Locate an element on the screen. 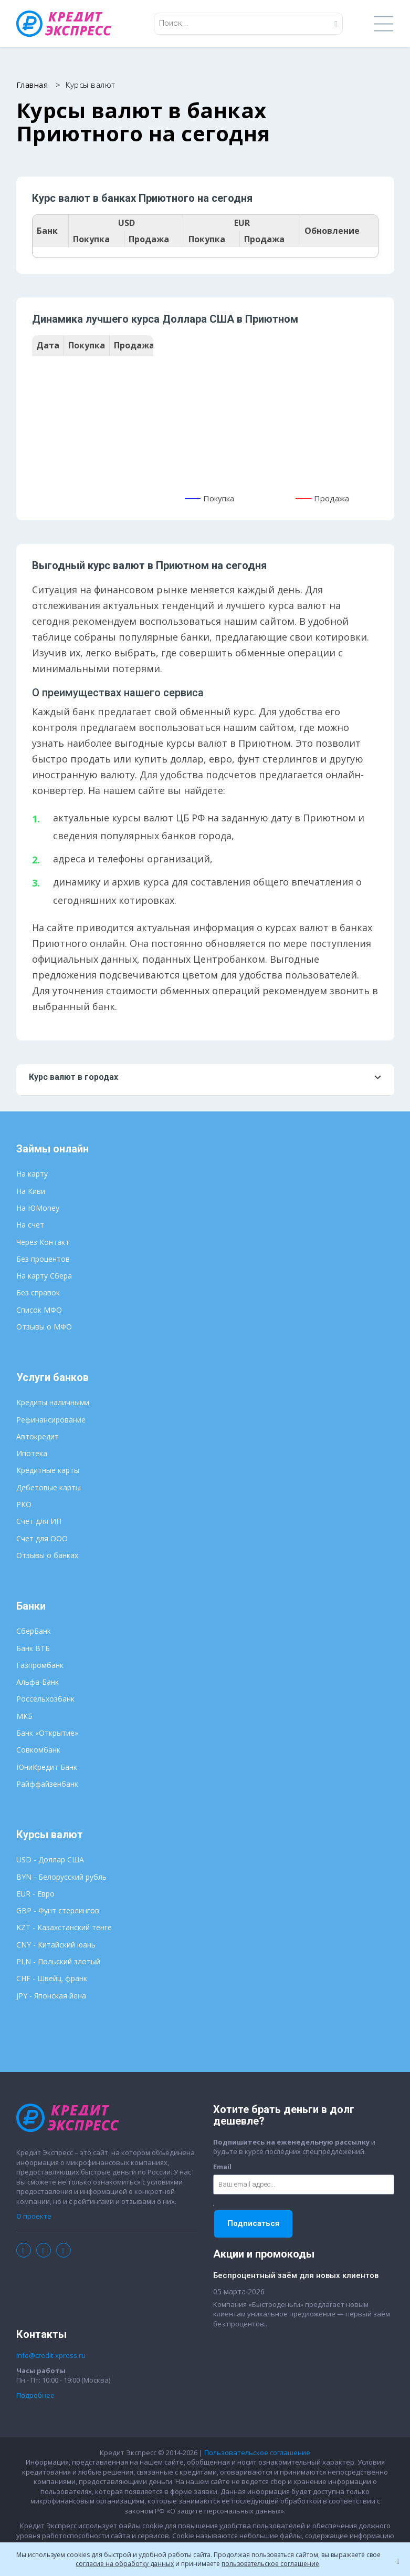  Газпромбанк is located at coordinates (40, 1665).